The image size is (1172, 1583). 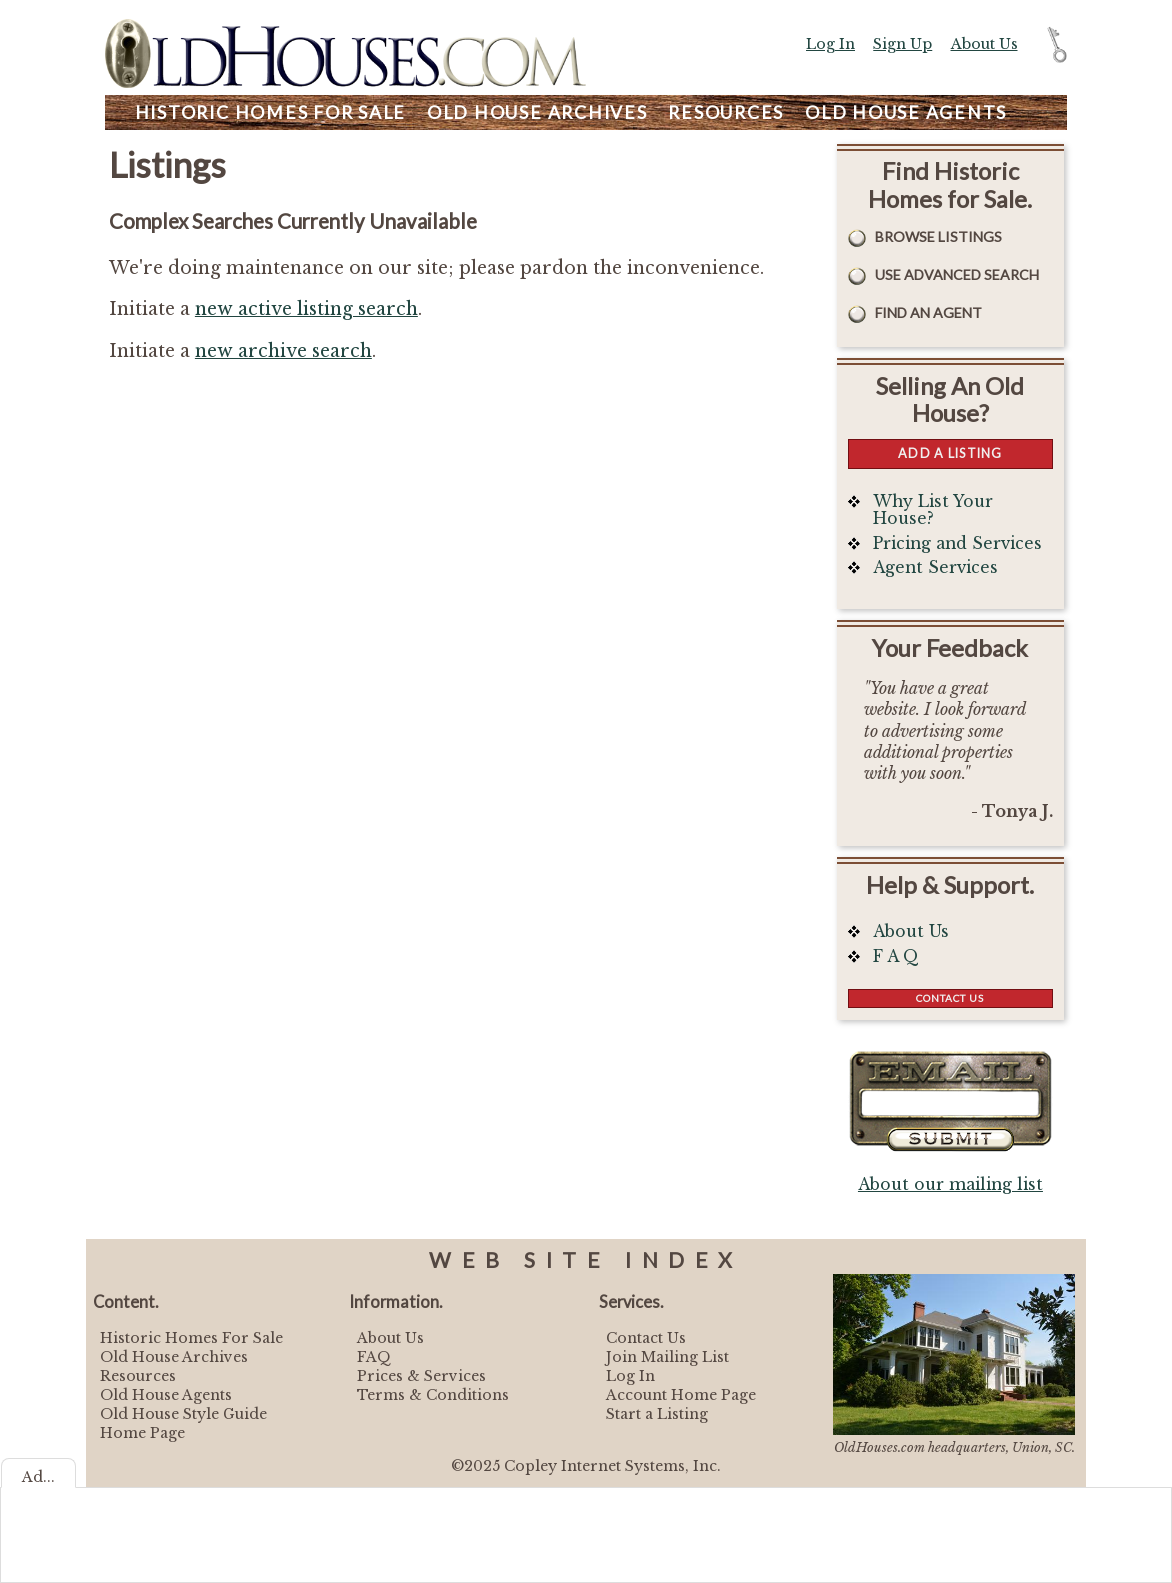 What do you see at coordinates (421, 1376) in the screenshot?
I see `Prices & Services` at bounding box center [421, 1376].